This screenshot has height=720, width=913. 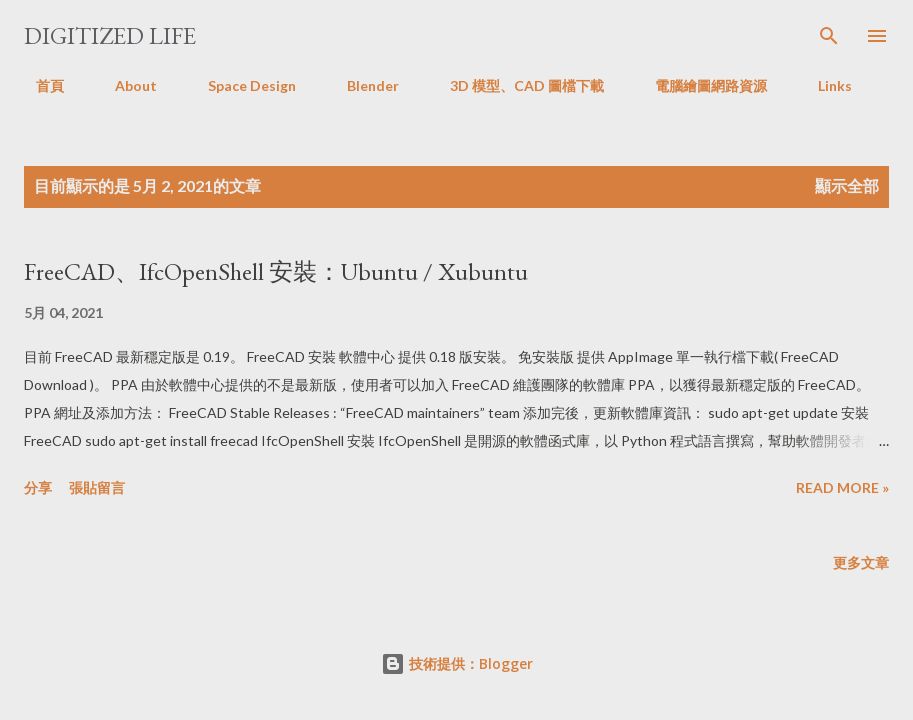 I want to click on 更多文章, so click(x=861, y=562).